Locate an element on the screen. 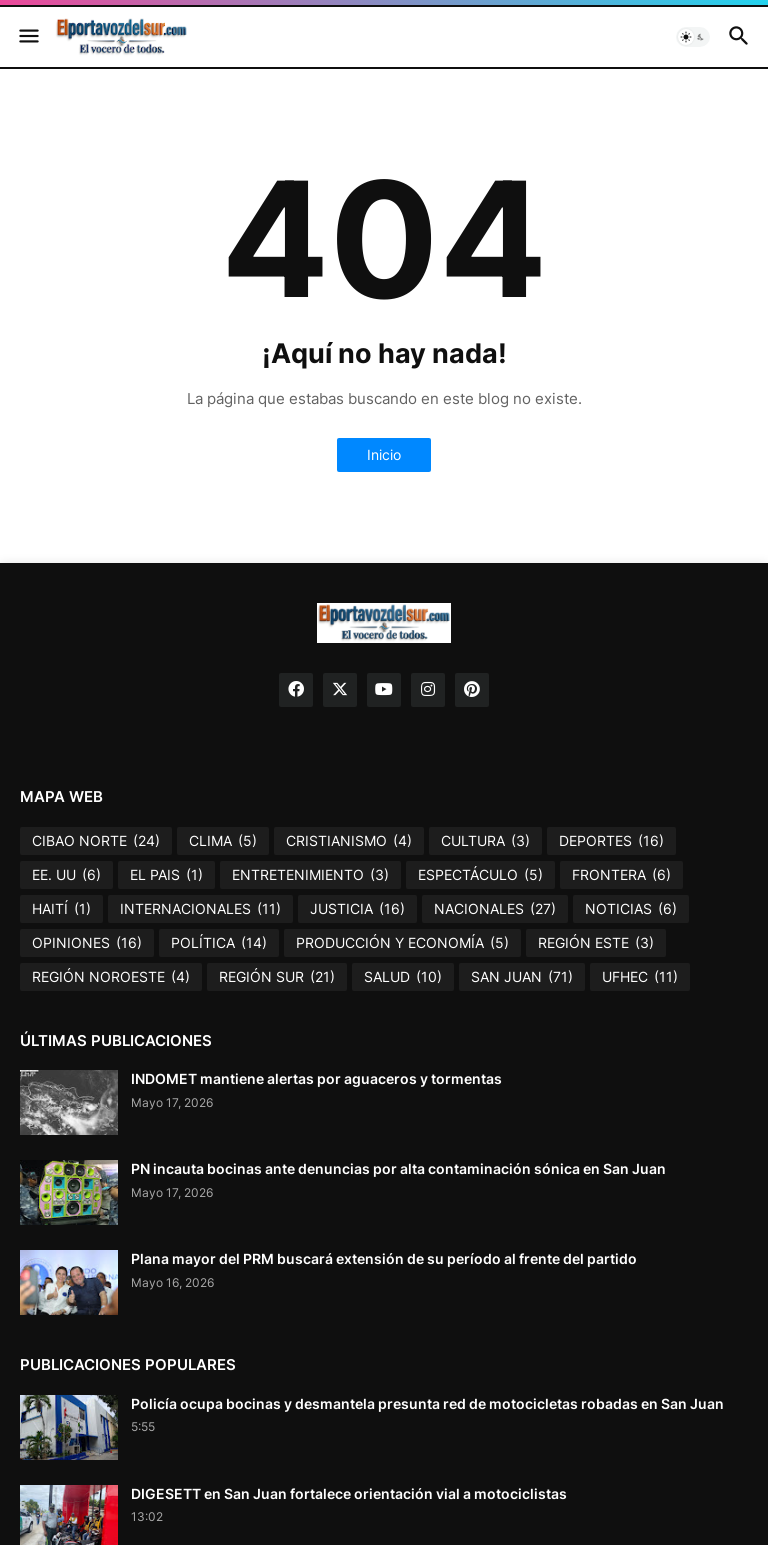 This screenshot has width=768, height=1545. HAITÍ is located at coordinates (61, 909).